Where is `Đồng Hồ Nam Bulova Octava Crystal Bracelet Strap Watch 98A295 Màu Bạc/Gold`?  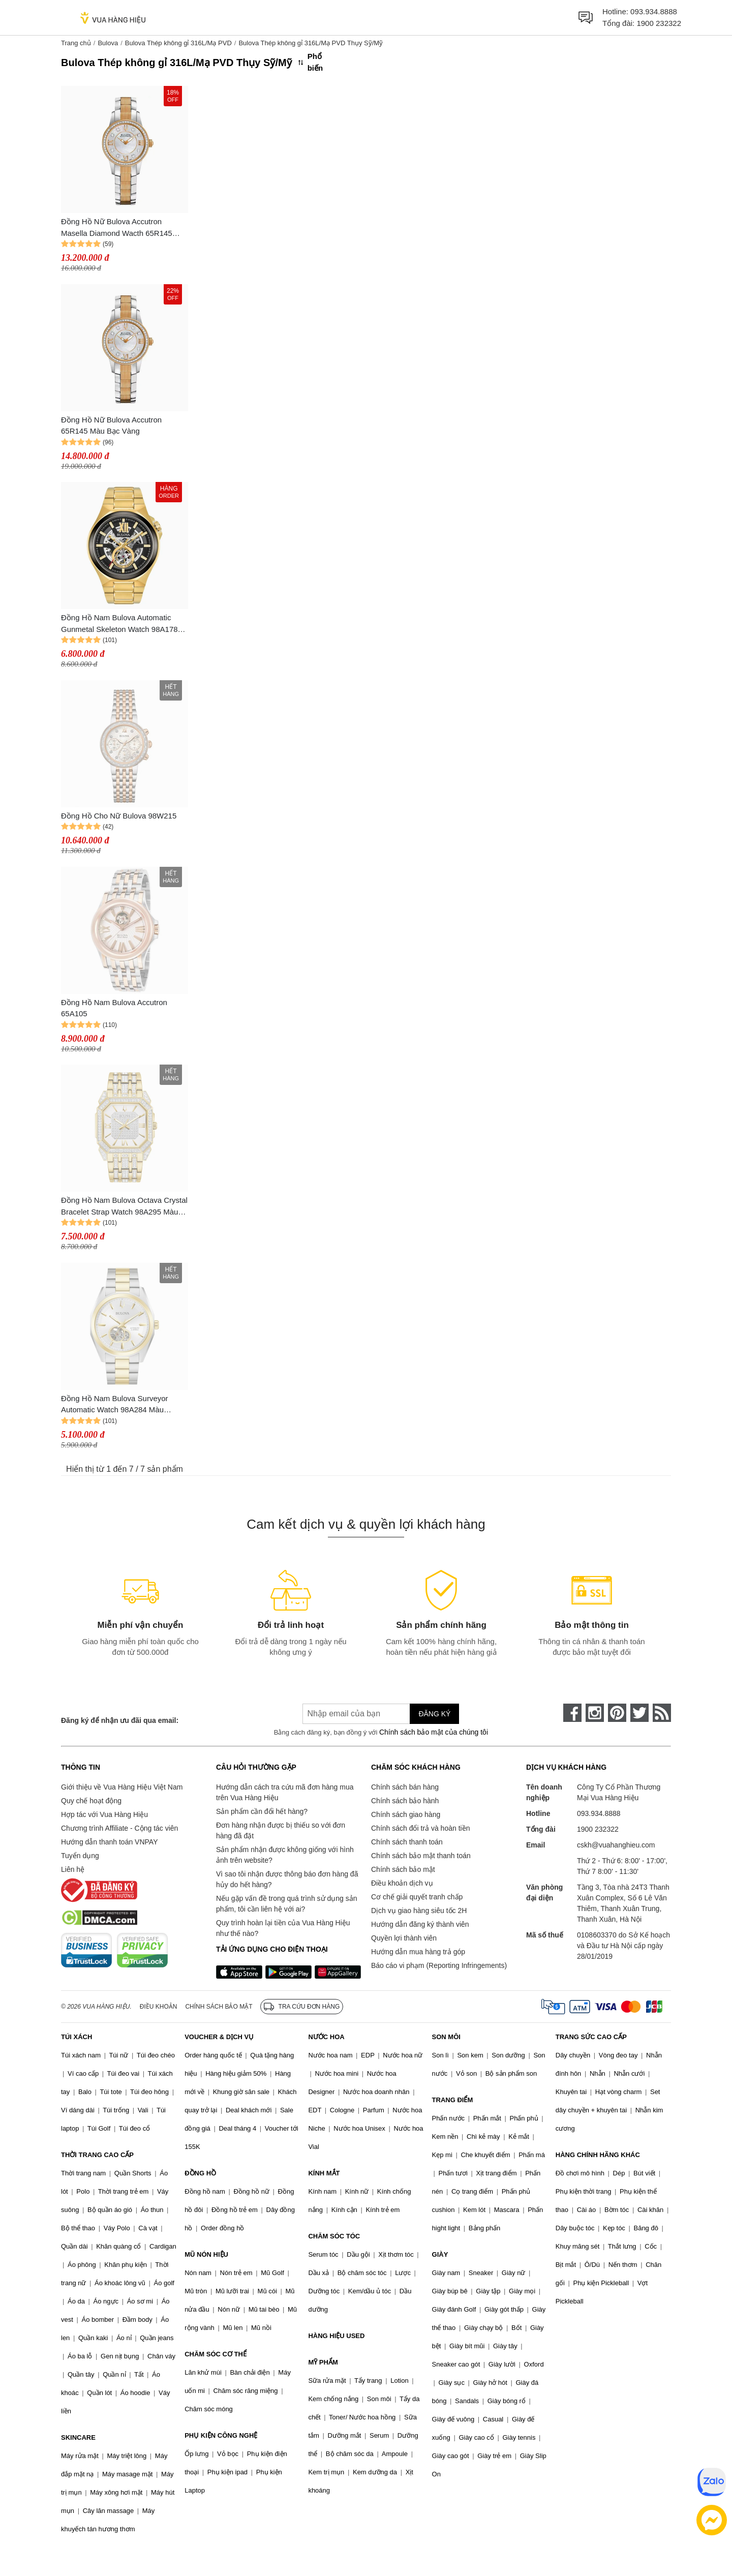
Đồng Hồ Nam Bulova Octava Crystal Bracelet Strap Watch 98A295 Màu Bạc/Gold is located at coordinates (124, 1207).